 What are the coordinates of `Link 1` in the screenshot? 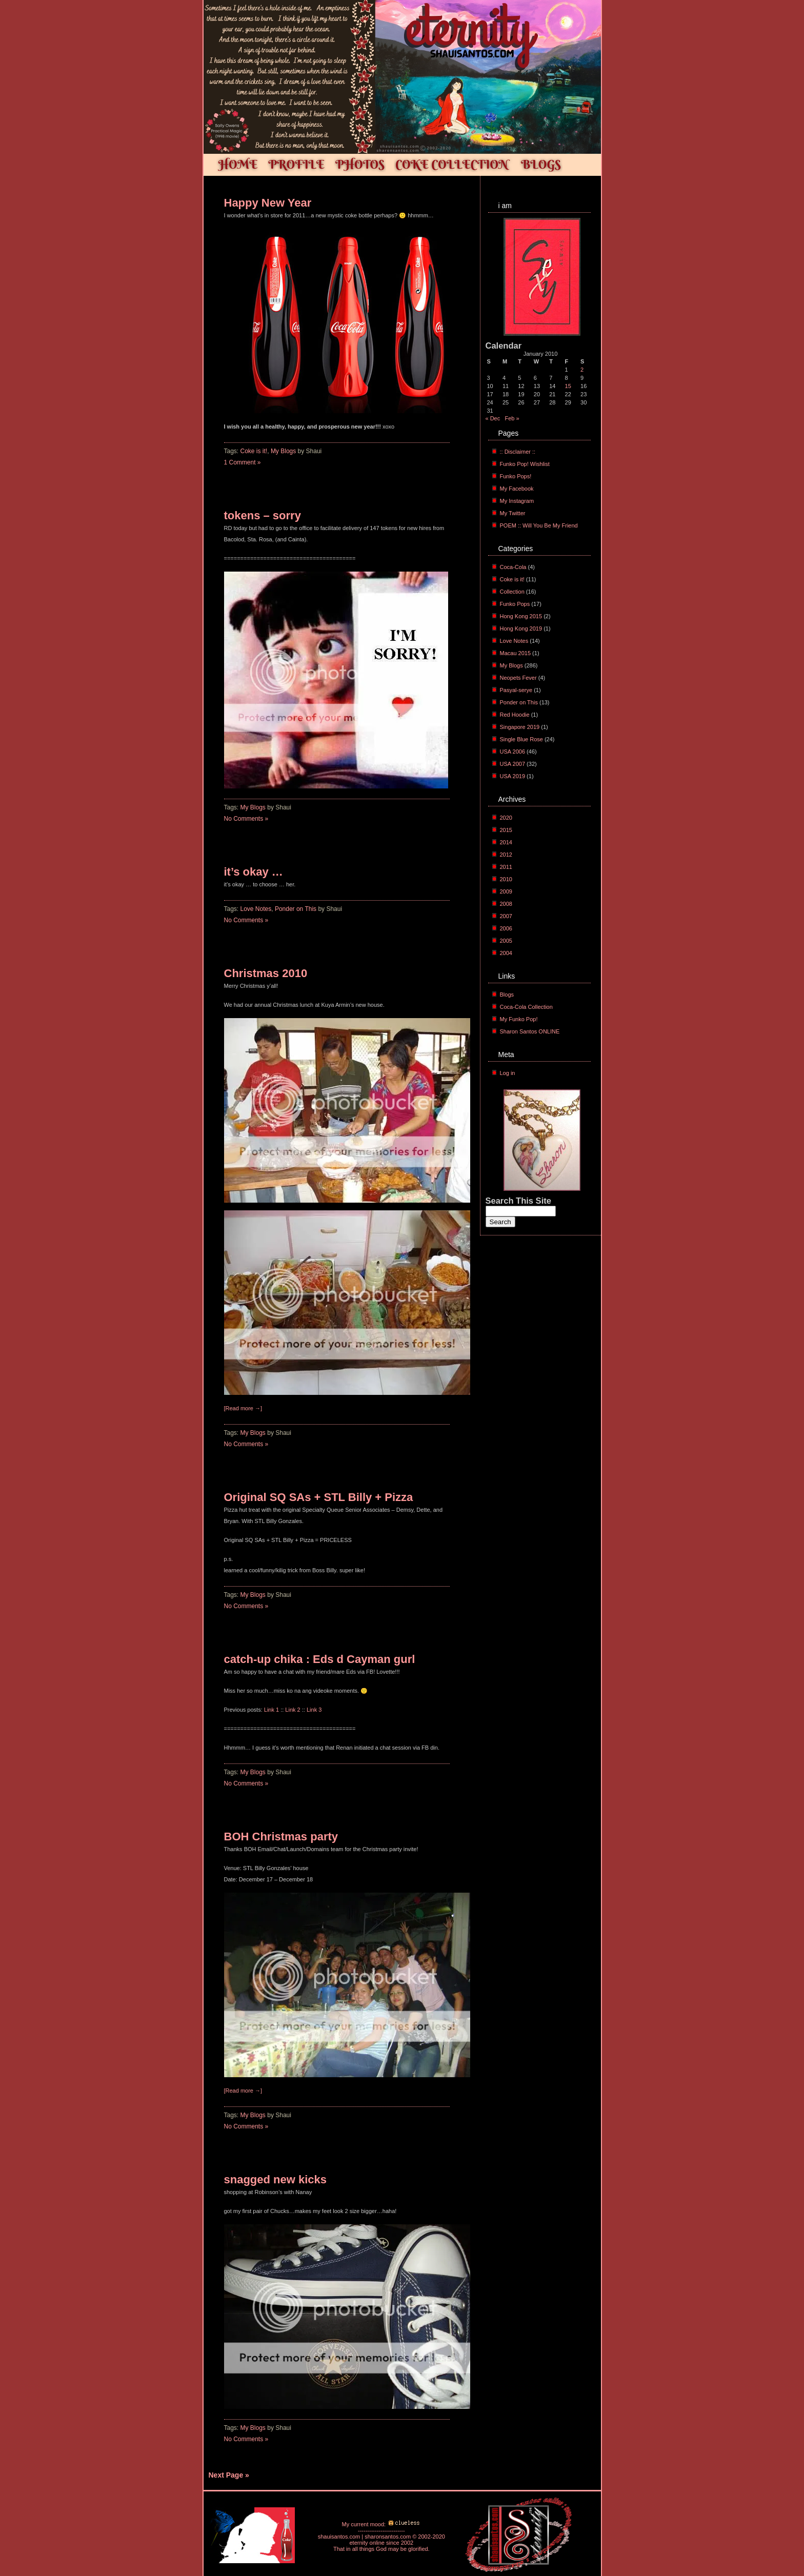 It's located at (271, 1710).